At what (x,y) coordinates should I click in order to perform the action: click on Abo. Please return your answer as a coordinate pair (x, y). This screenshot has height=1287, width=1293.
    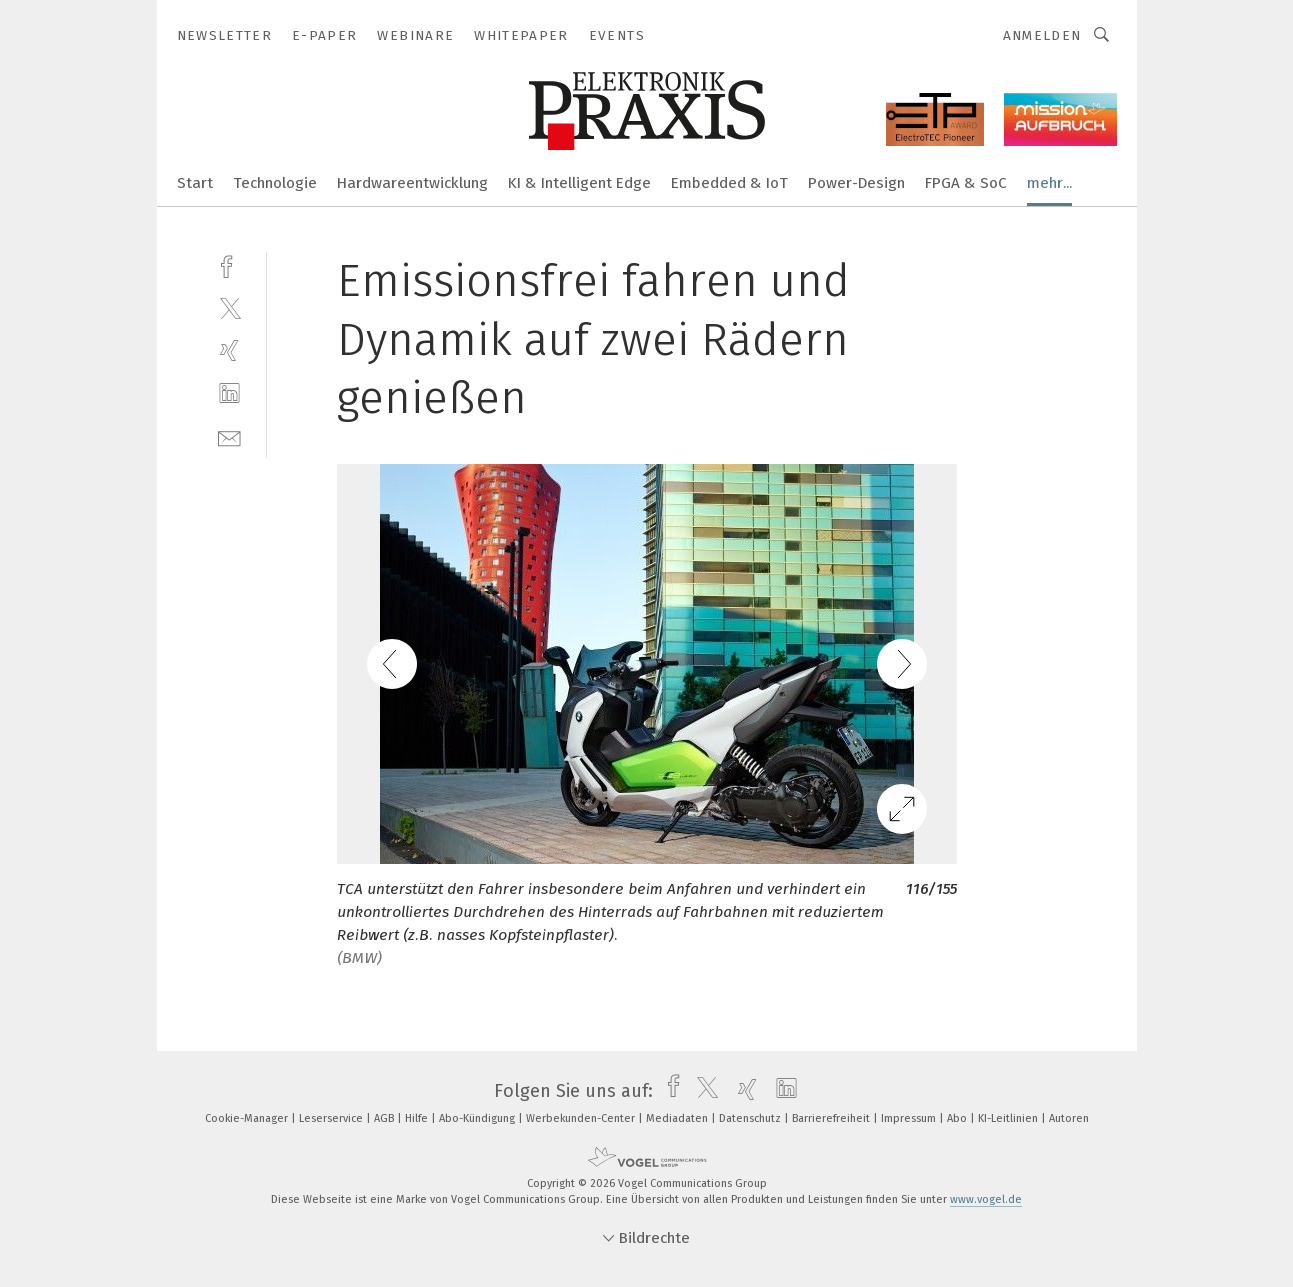
    Looking at the image, I should click on (958, 1118).